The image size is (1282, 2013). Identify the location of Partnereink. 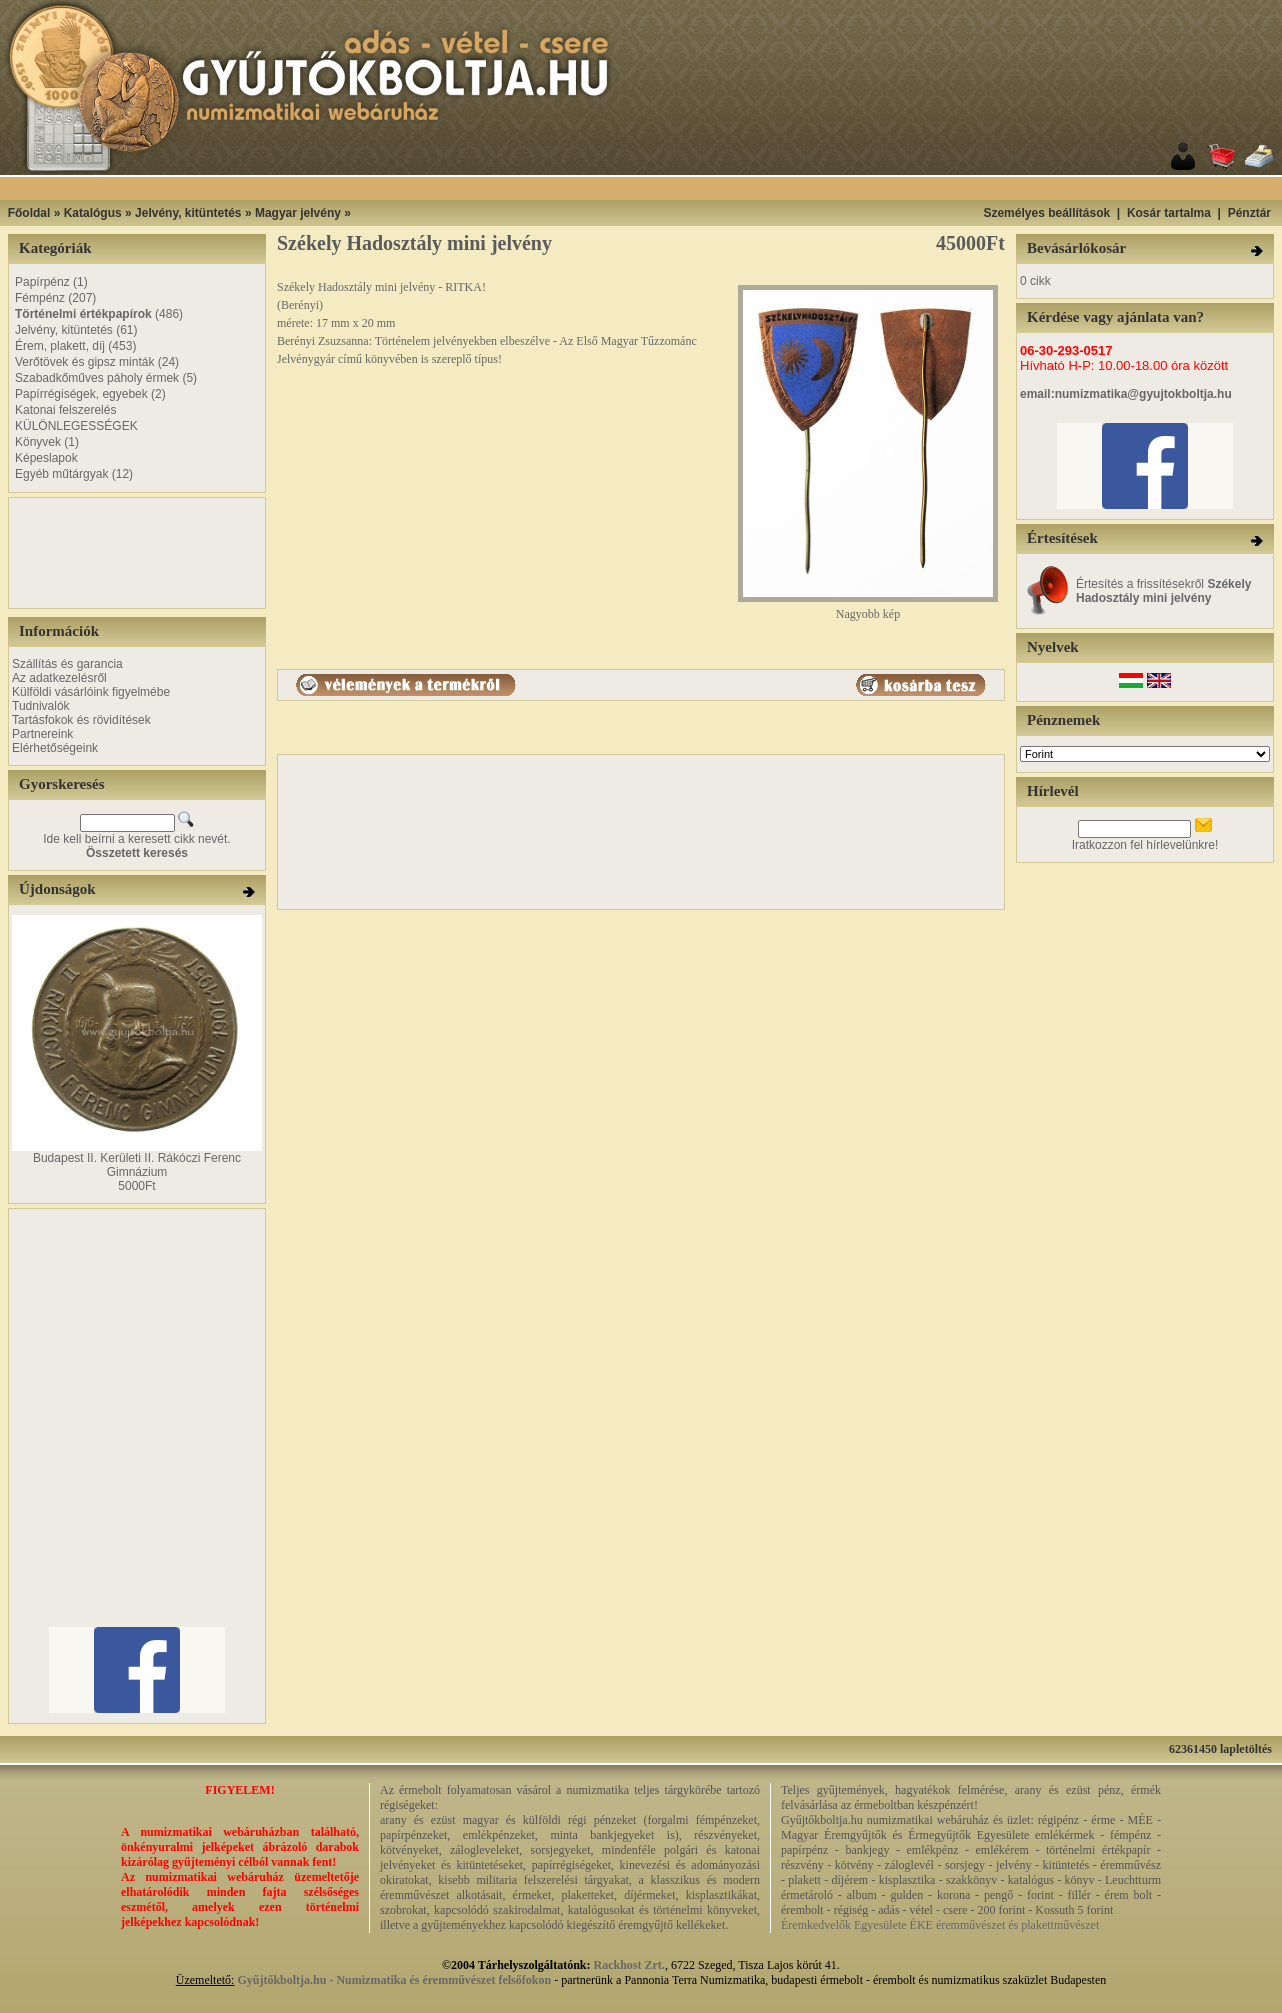
(42, 734).